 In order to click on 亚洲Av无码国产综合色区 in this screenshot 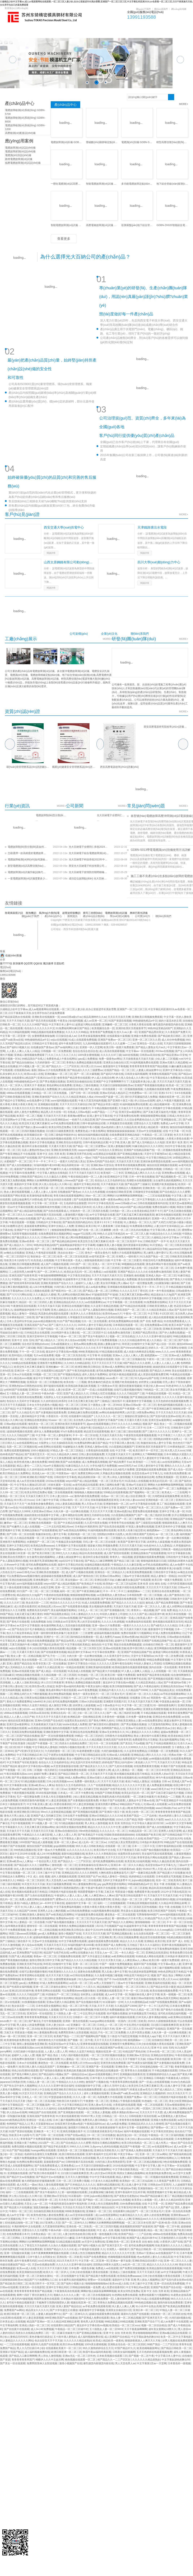, I will do `click(101, 1161)`.